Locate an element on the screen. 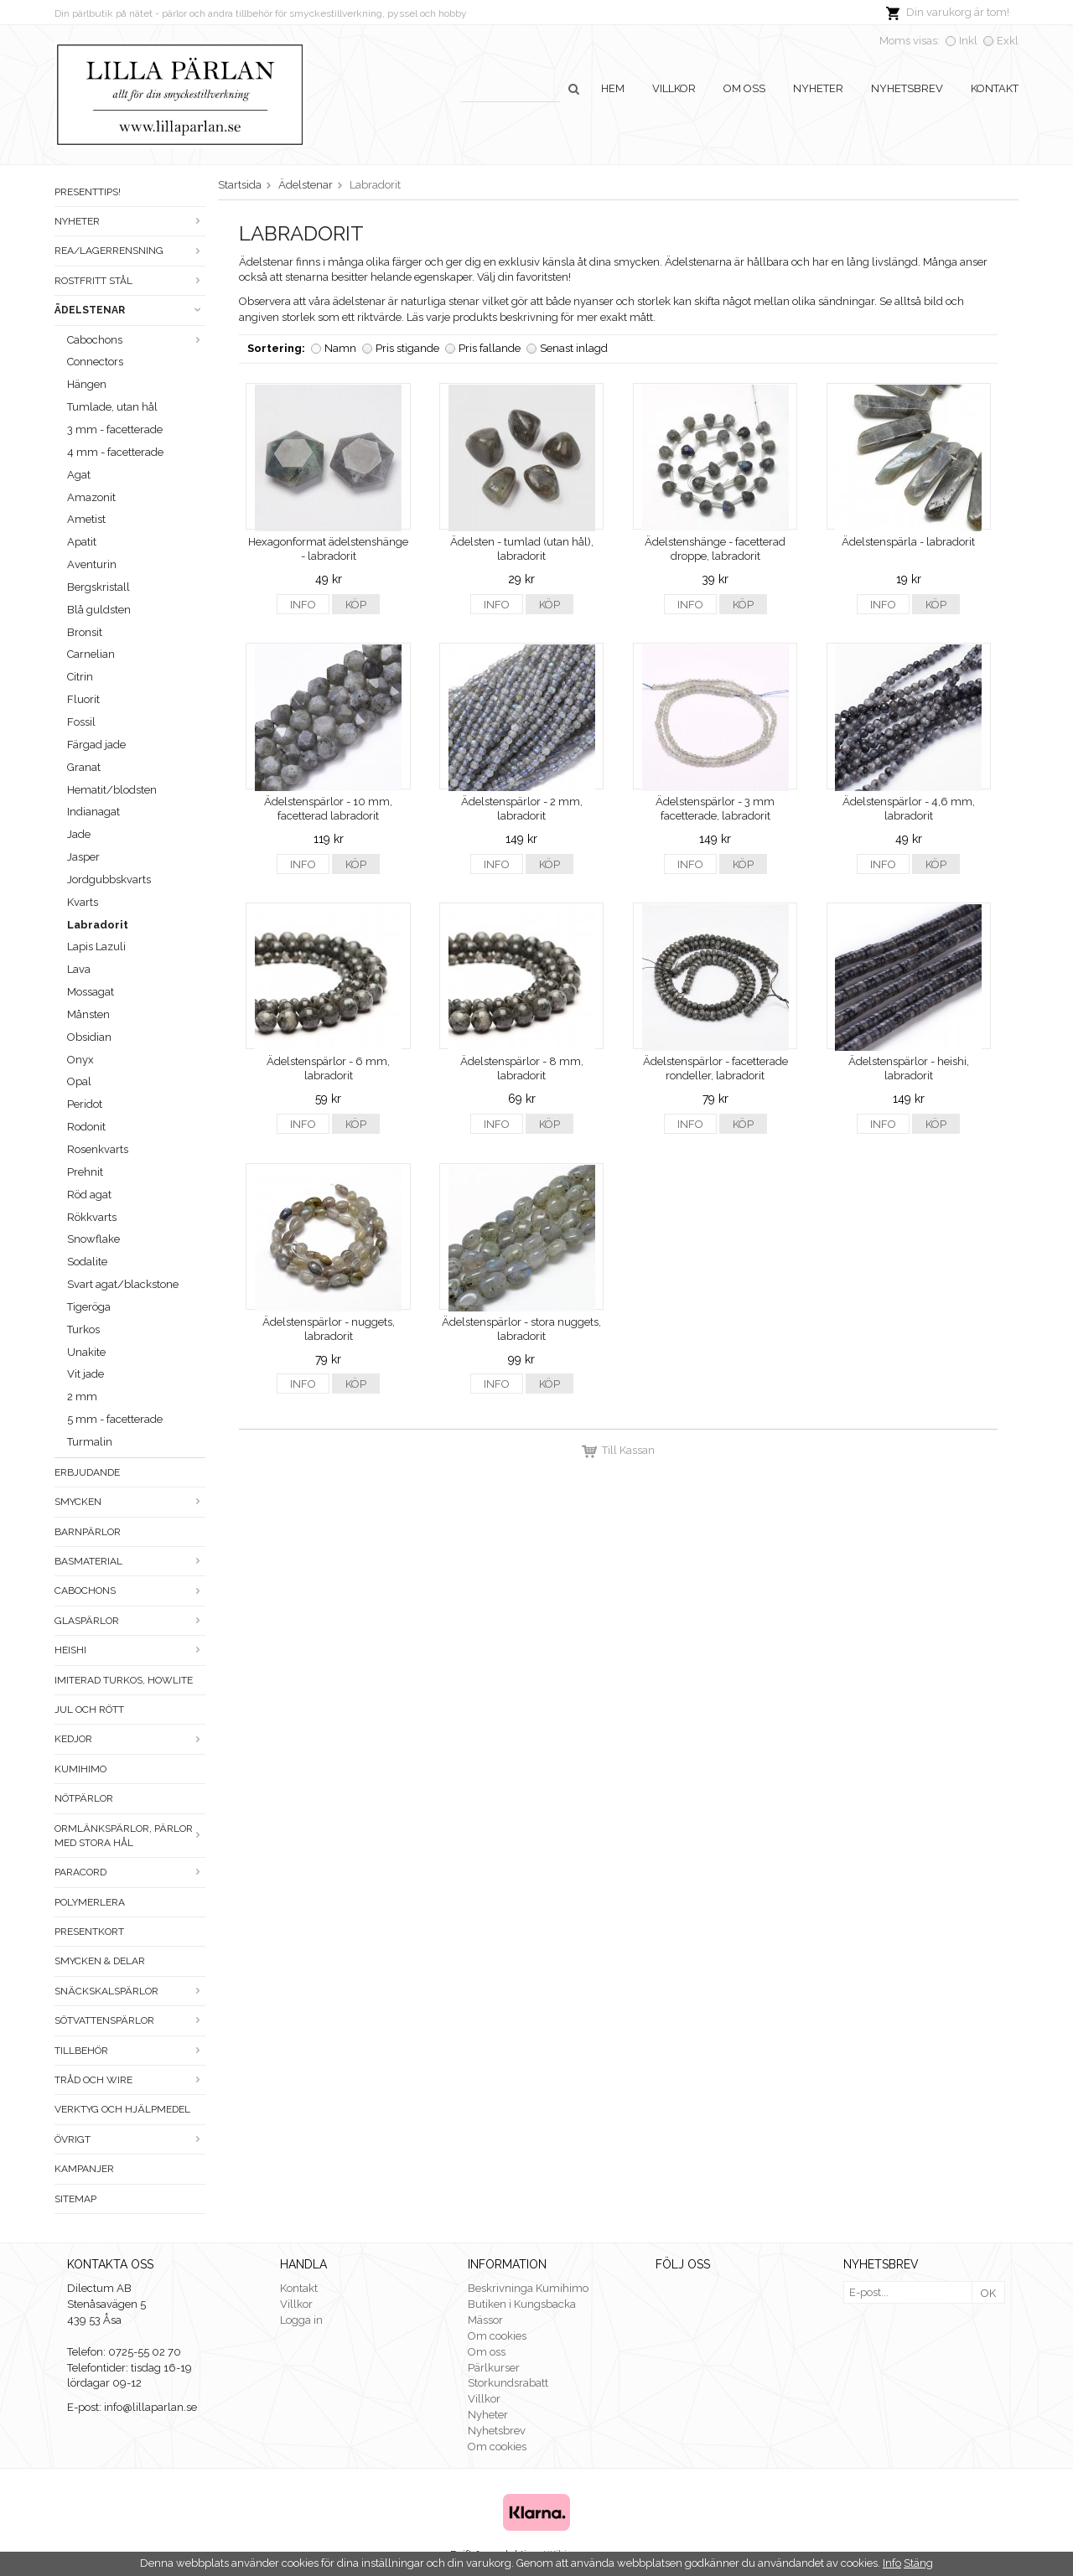 Image resolution: width=1073 pixels, height=2576 pixels. Vit jade is located at coordinates (85, 1374).